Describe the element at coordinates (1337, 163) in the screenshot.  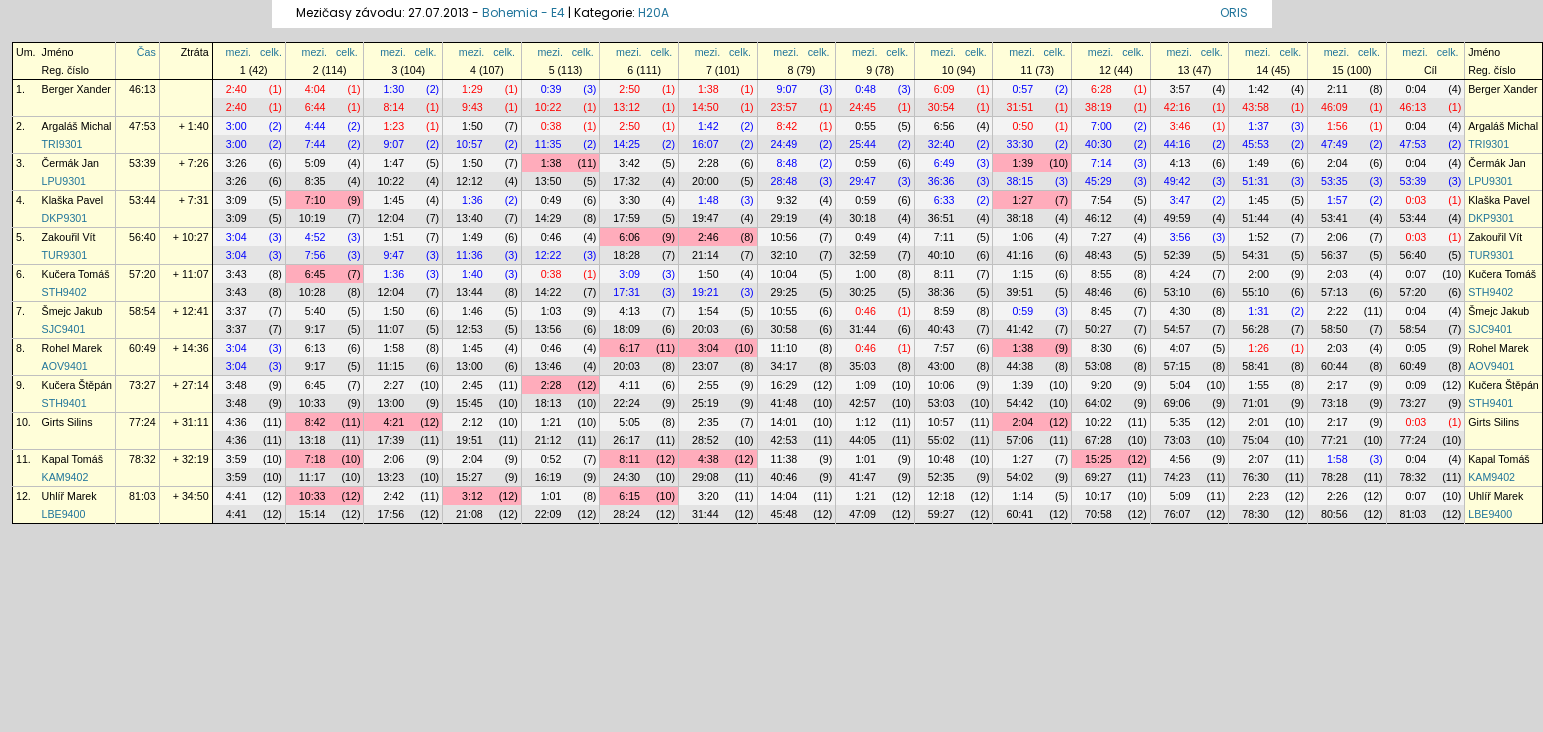
I see `2:04` at that location.